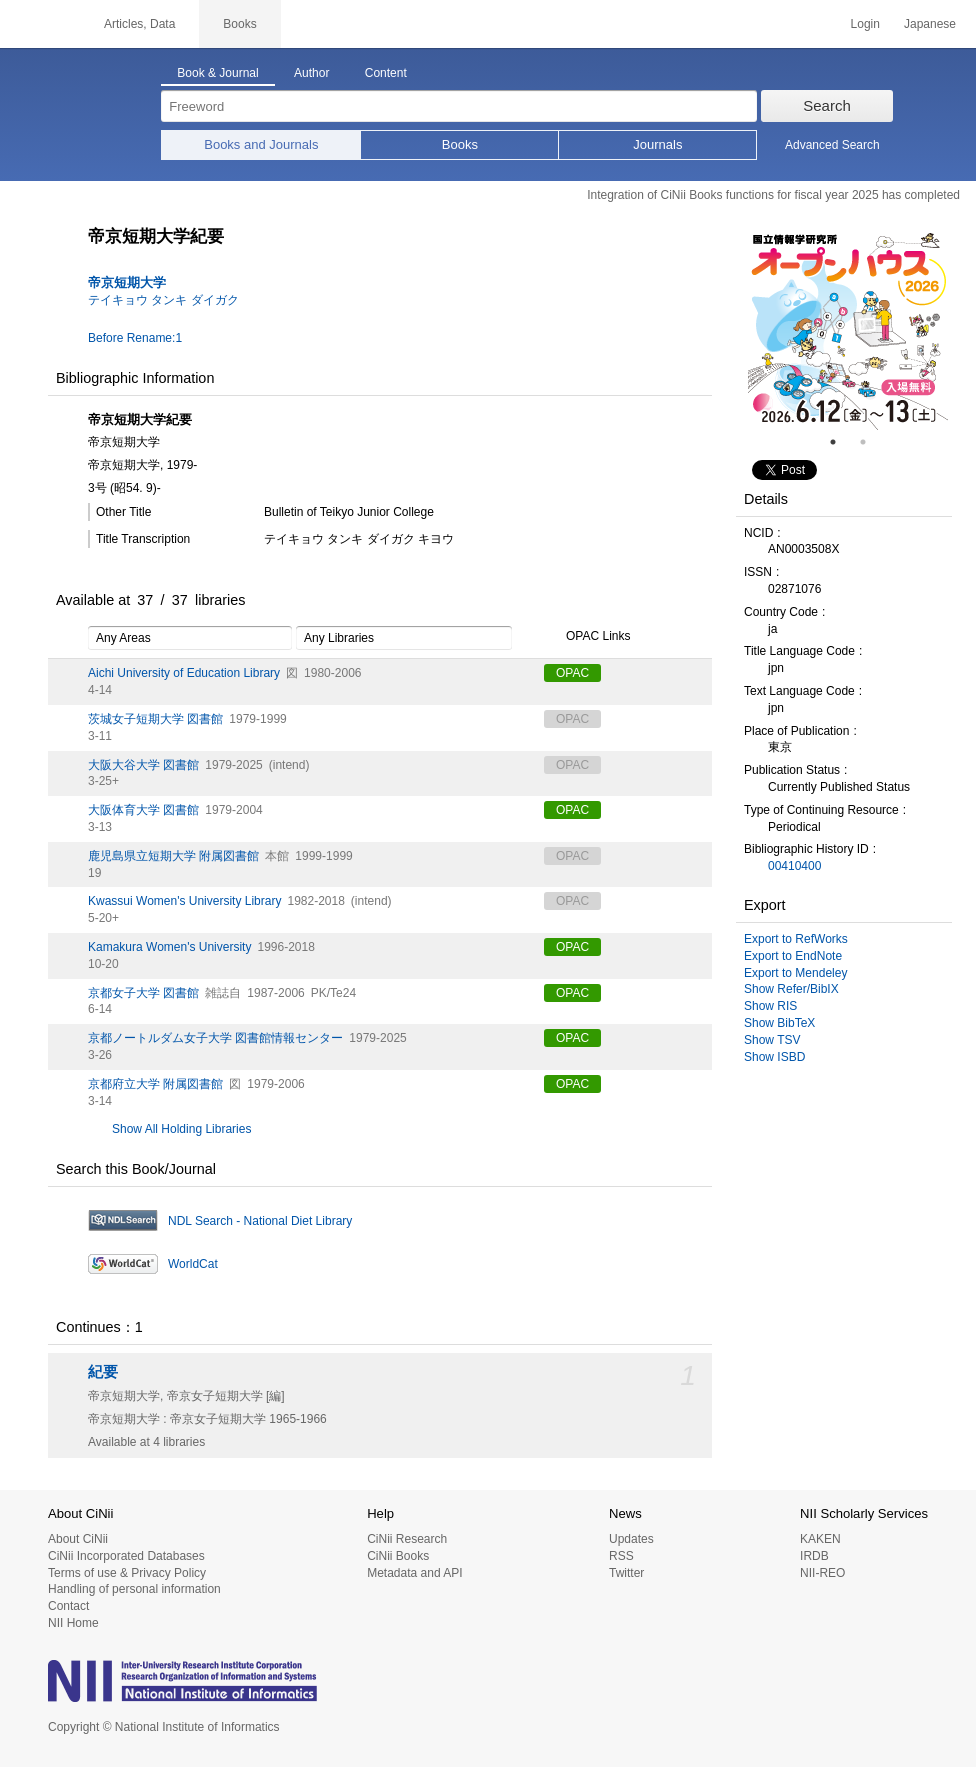 This screenshot has width=976, height=1767. Describe the element at coordinates (822, 1573) in the screenshot. I see `NII-REO` at that location.